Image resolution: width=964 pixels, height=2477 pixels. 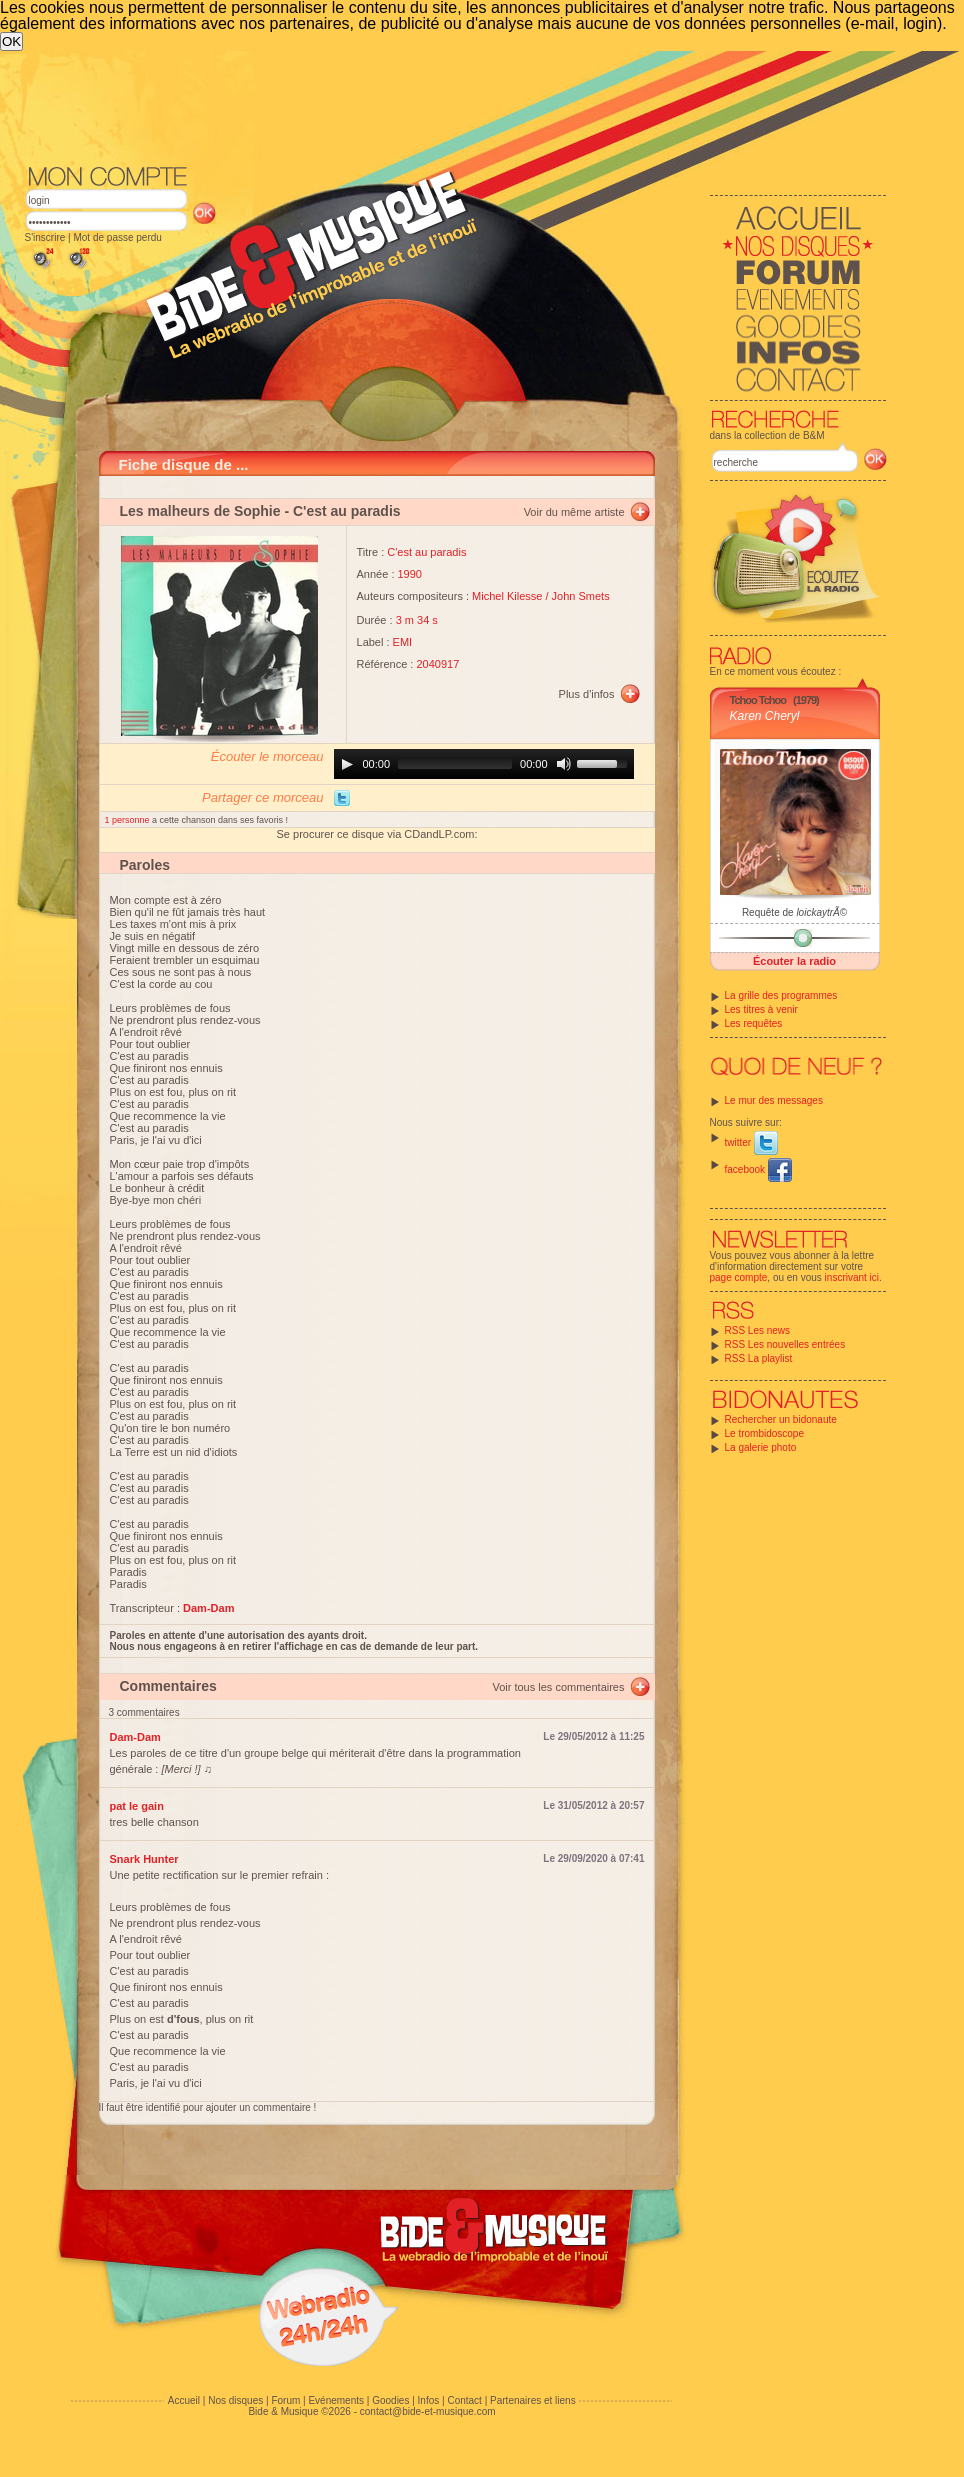 What do you see at coordinates (581, 596) in the screenshot?
I see `John Smets` at bounding box center [581, 596].